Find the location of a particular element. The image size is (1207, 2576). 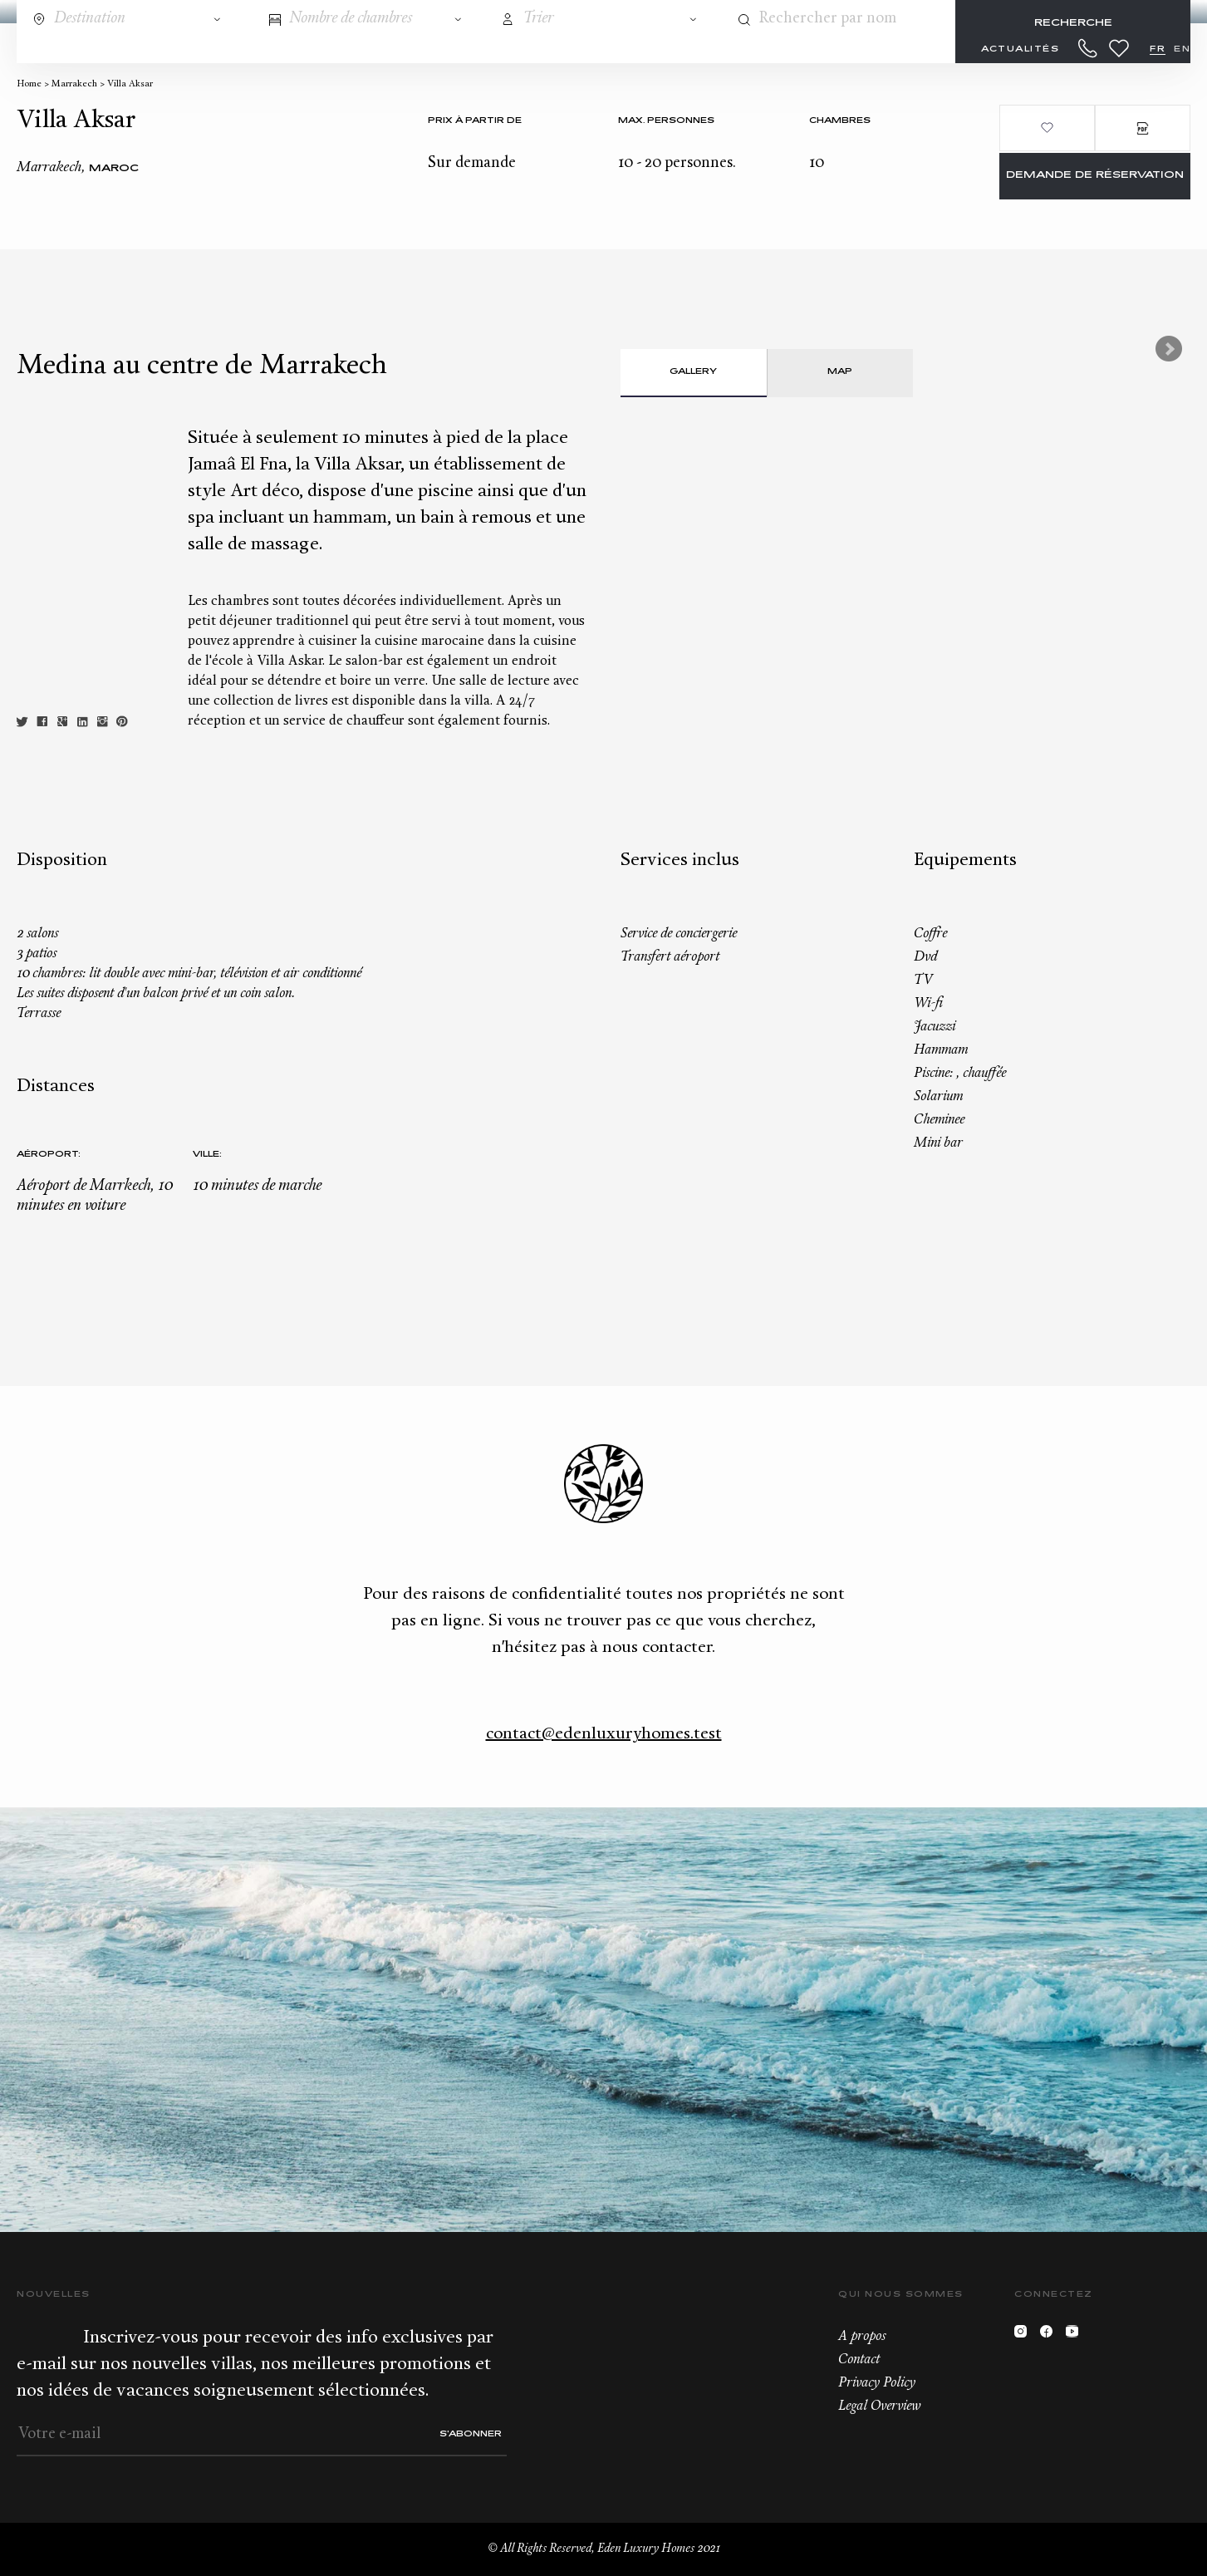

+33.6.59.59.57.65 is located at coordinates (1088, 48).